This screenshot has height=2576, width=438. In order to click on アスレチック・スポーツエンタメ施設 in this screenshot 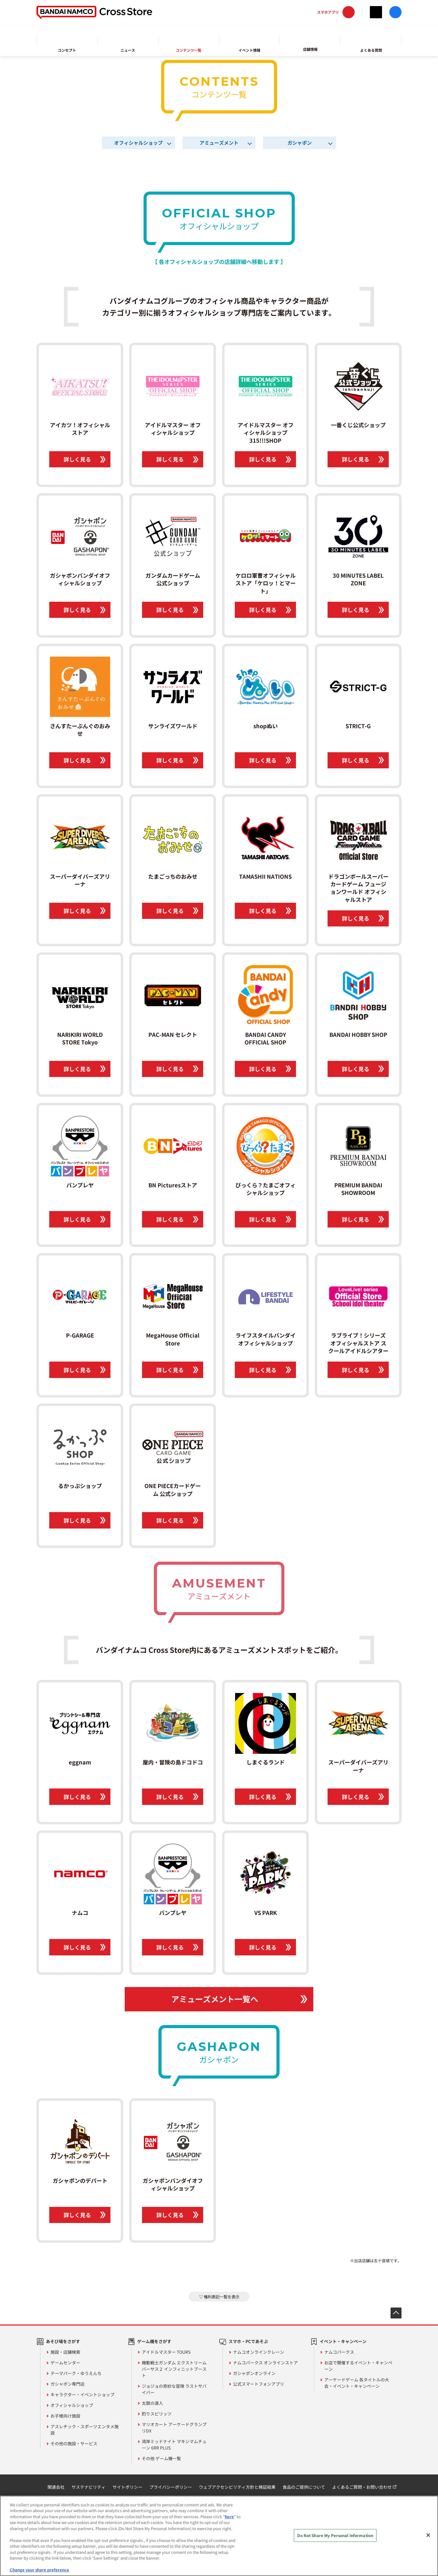, I will do `click(84, 2429)`.